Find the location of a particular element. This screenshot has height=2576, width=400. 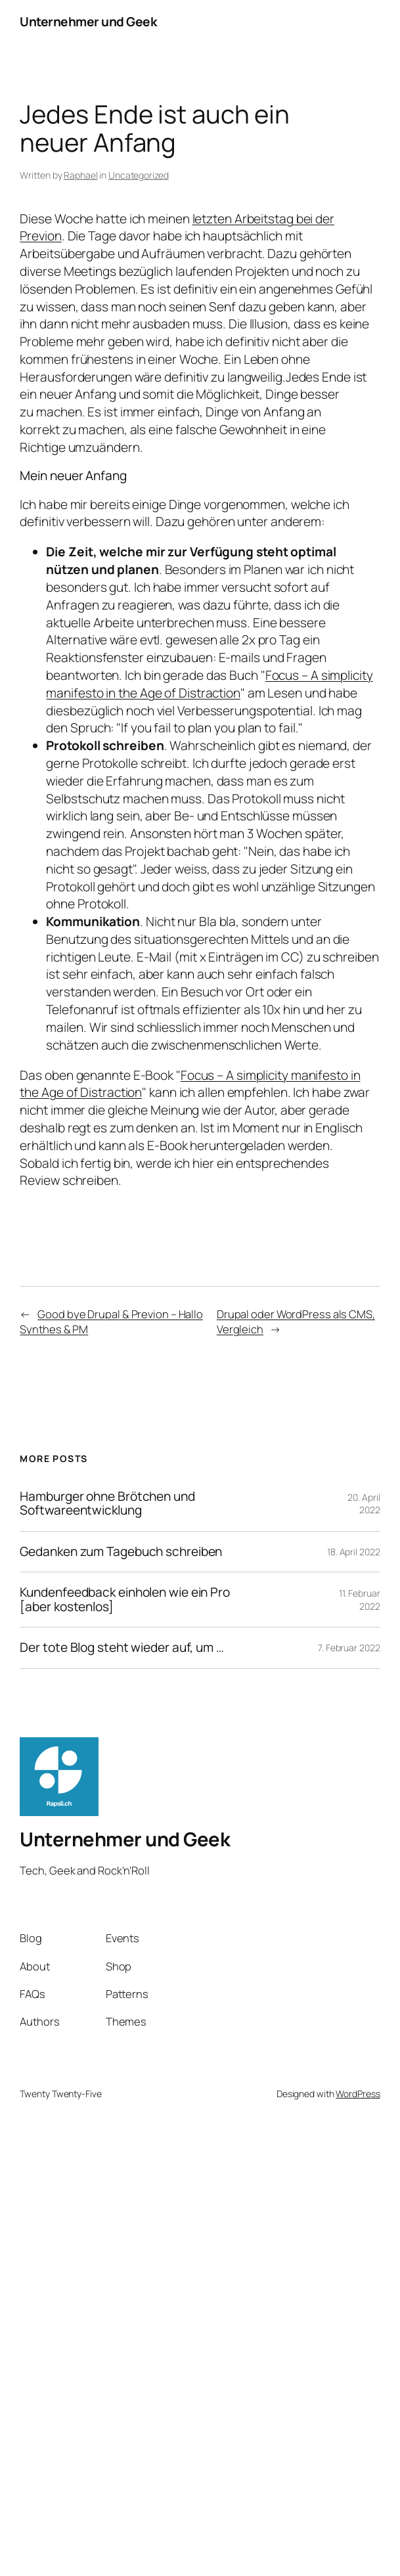

Unternehmer und Geek is located at coordinates (88, 21).